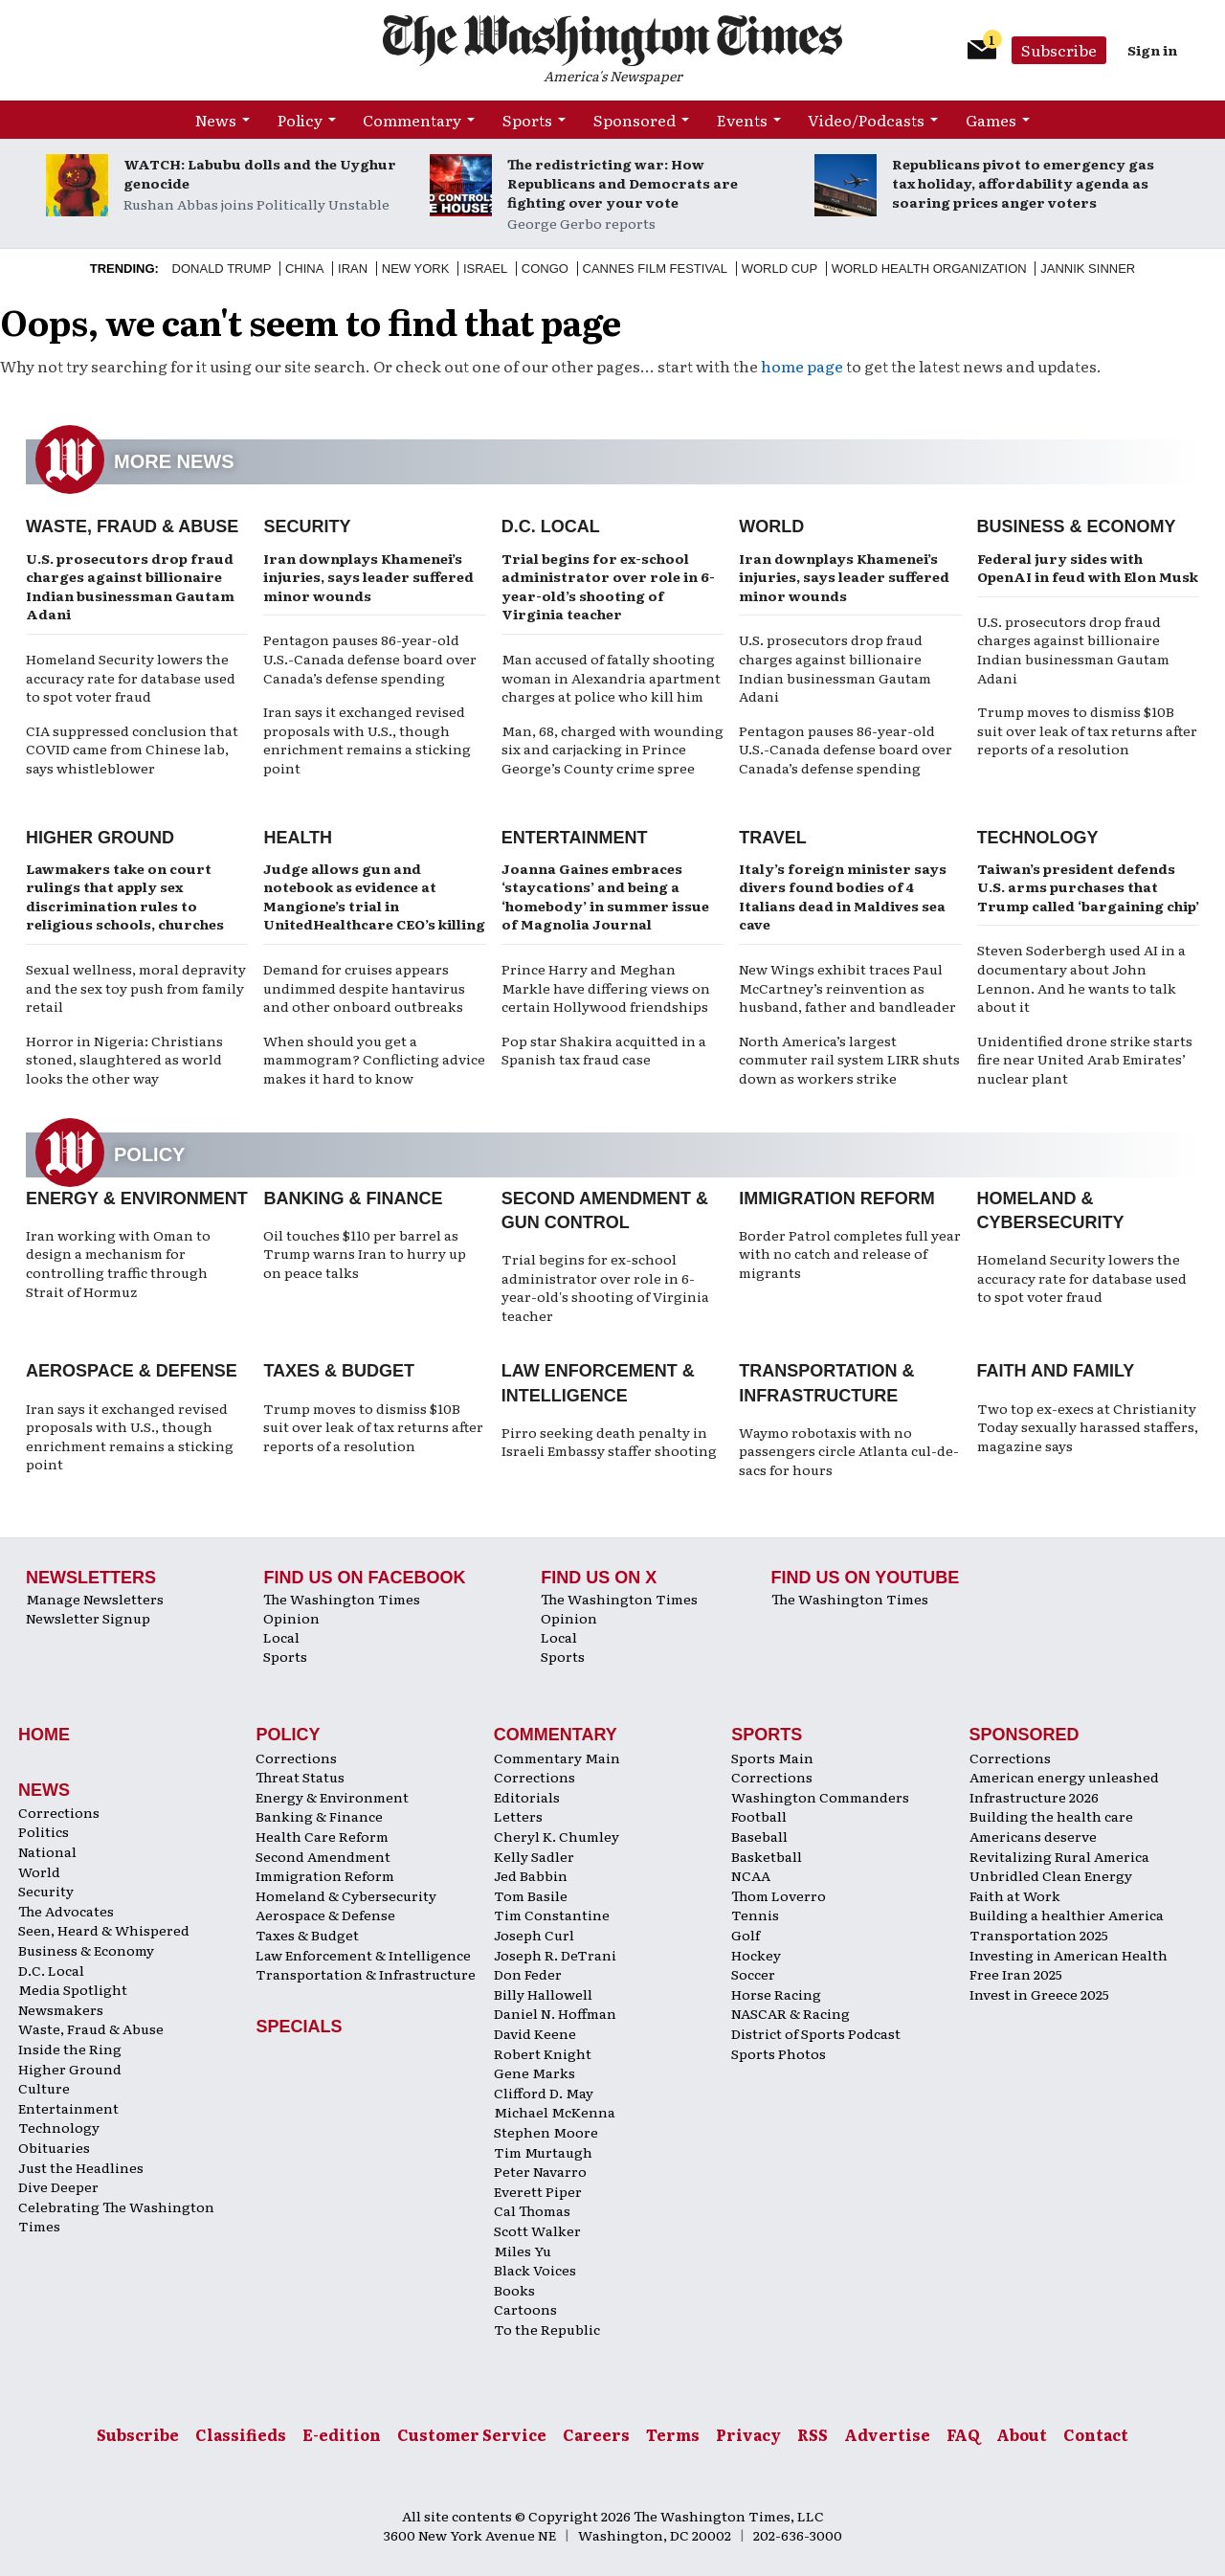 This screenshot has width=1225, height=2576. Describe the element at coordinates (778, 2053) in the screenshot. I see `Sports Photos` at that location.